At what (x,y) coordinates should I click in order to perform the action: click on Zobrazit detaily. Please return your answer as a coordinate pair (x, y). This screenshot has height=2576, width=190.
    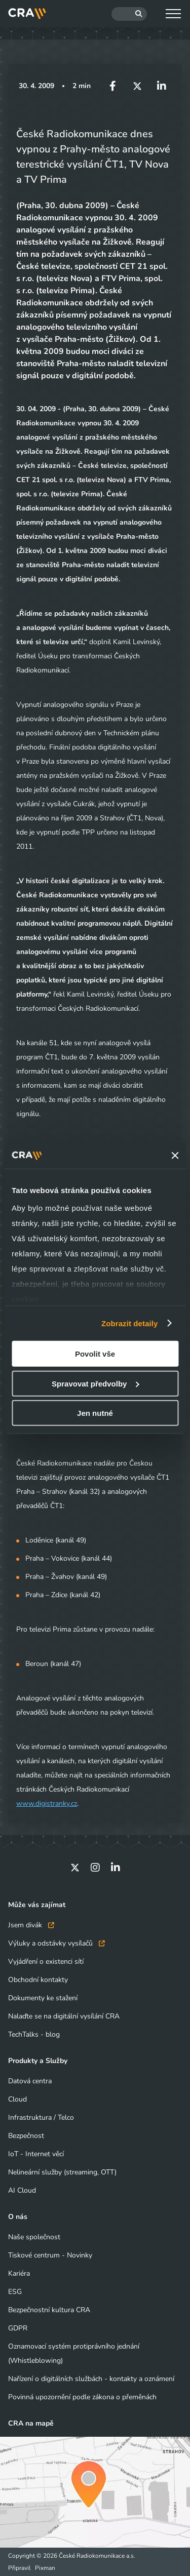
    Looking at the image, I should click on (129, 1323).